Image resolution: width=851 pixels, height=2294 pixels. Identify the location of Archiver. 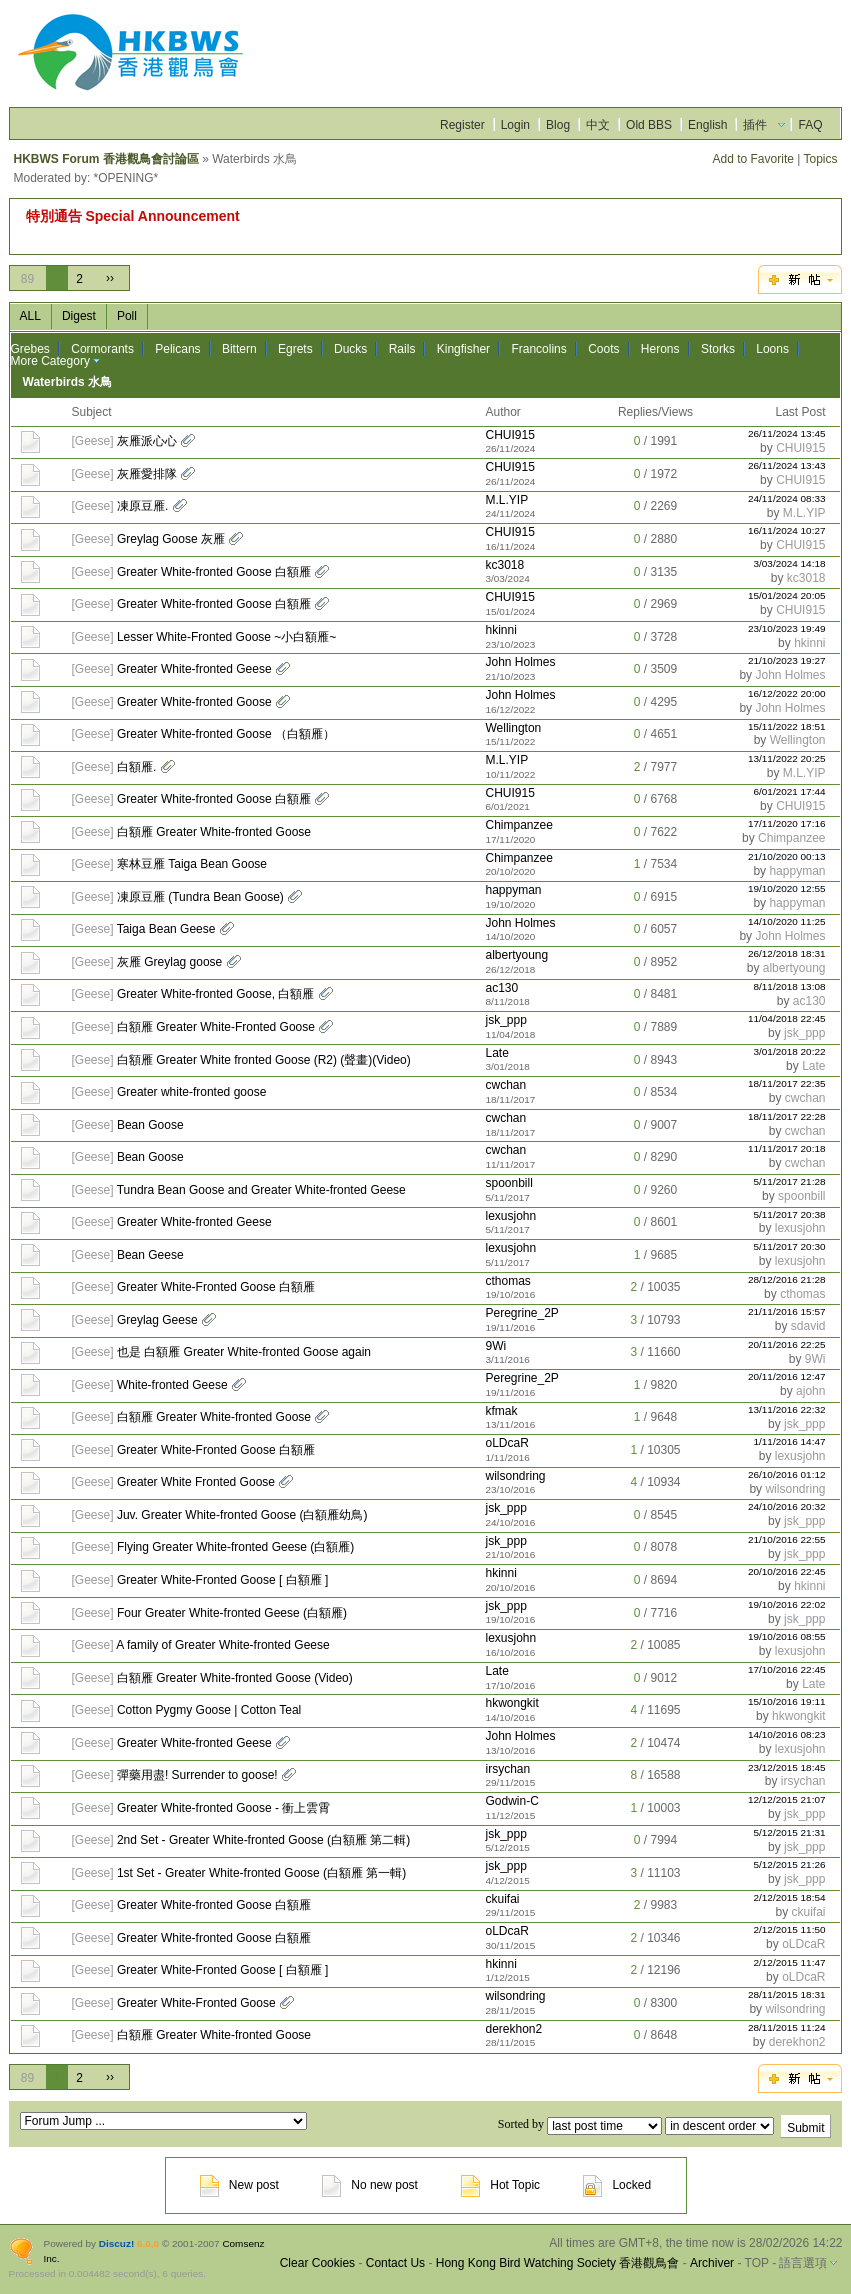
(712, 2263).